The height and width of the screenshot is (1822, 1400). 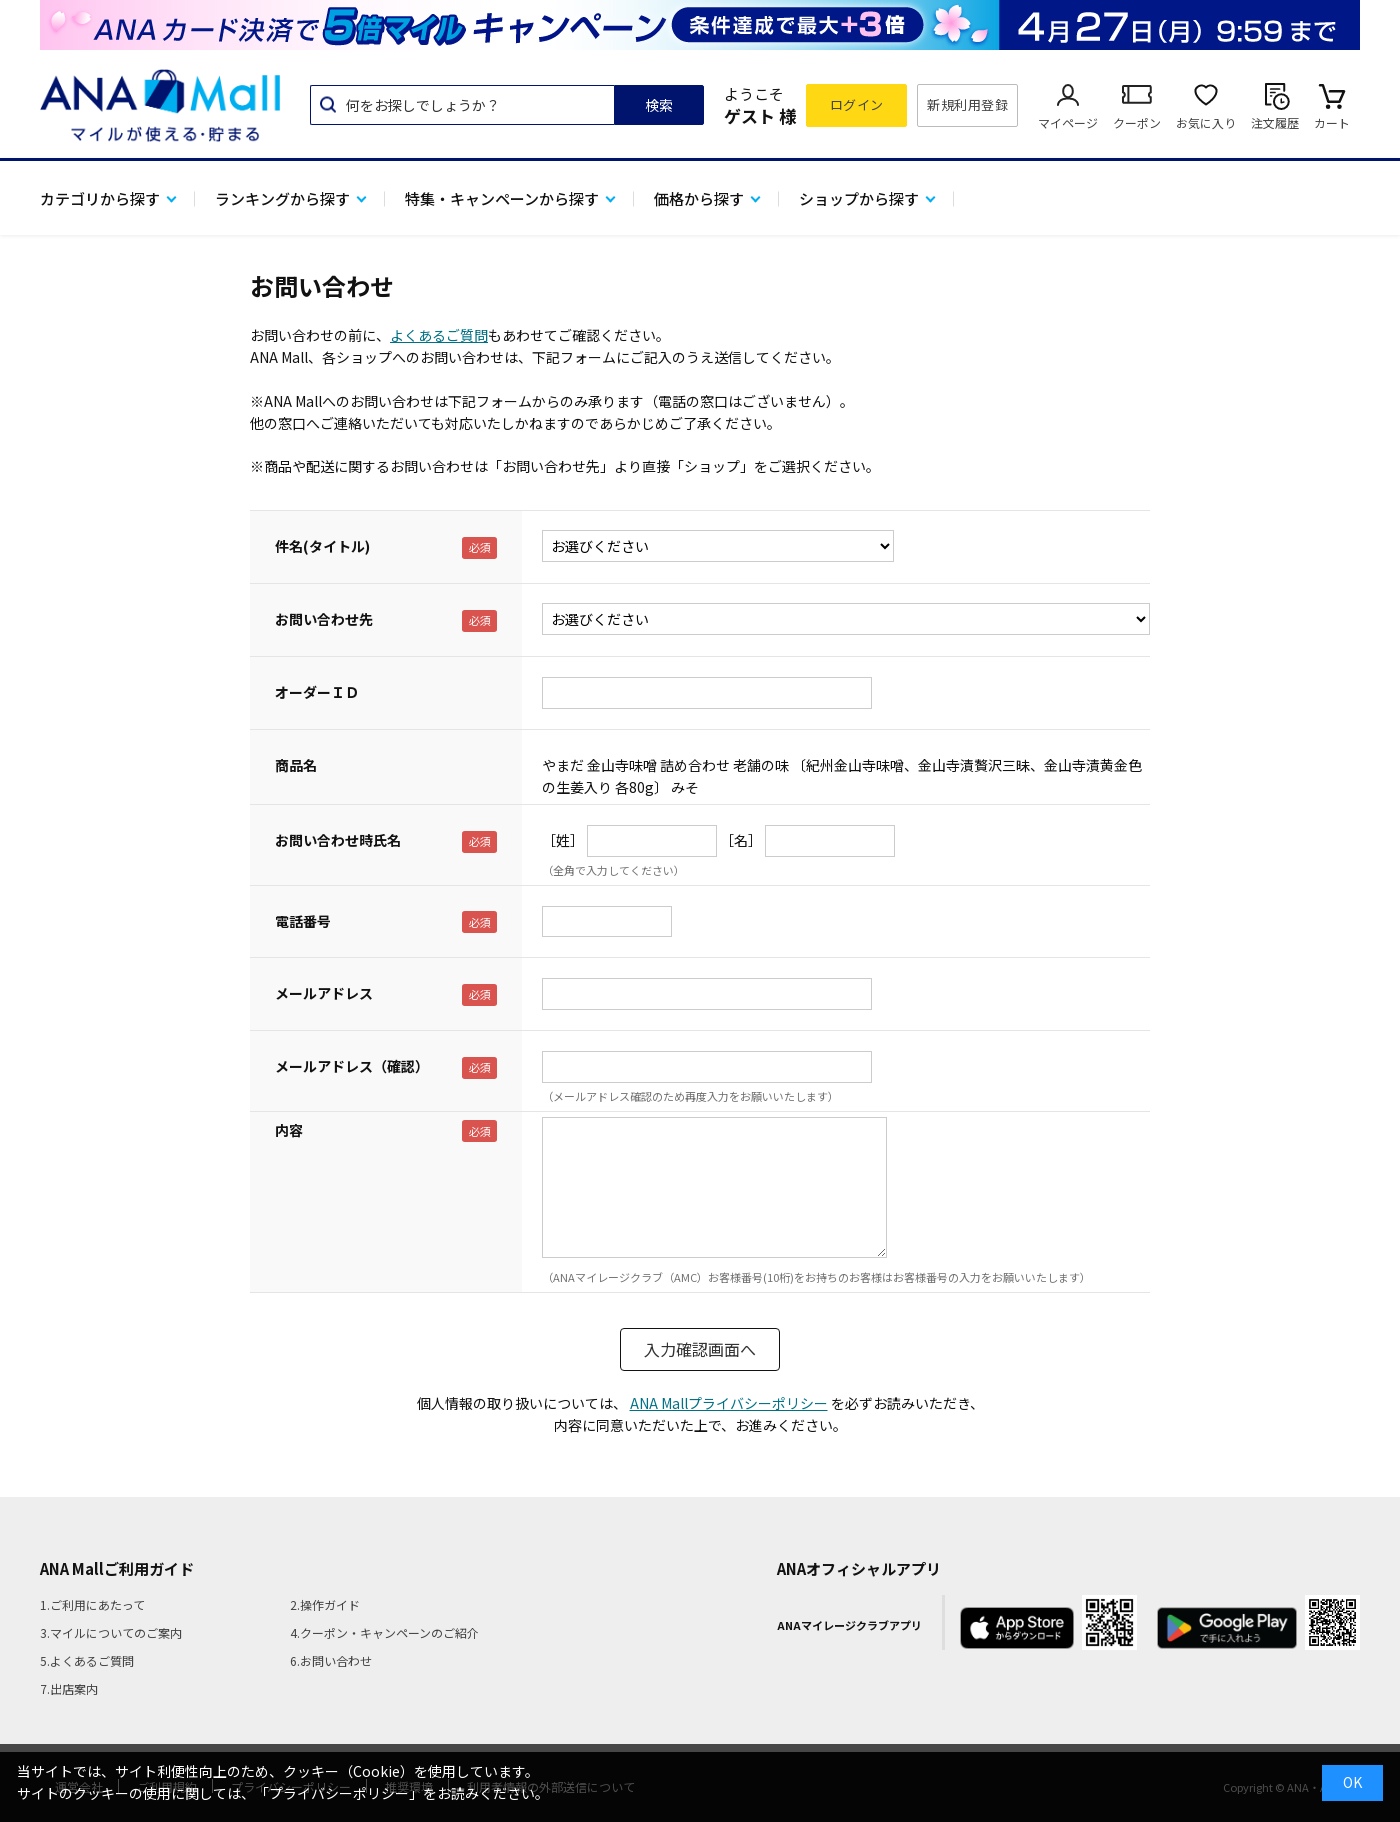 I want to click on 6.お問い合わせ, so click(x=331, y=1660).